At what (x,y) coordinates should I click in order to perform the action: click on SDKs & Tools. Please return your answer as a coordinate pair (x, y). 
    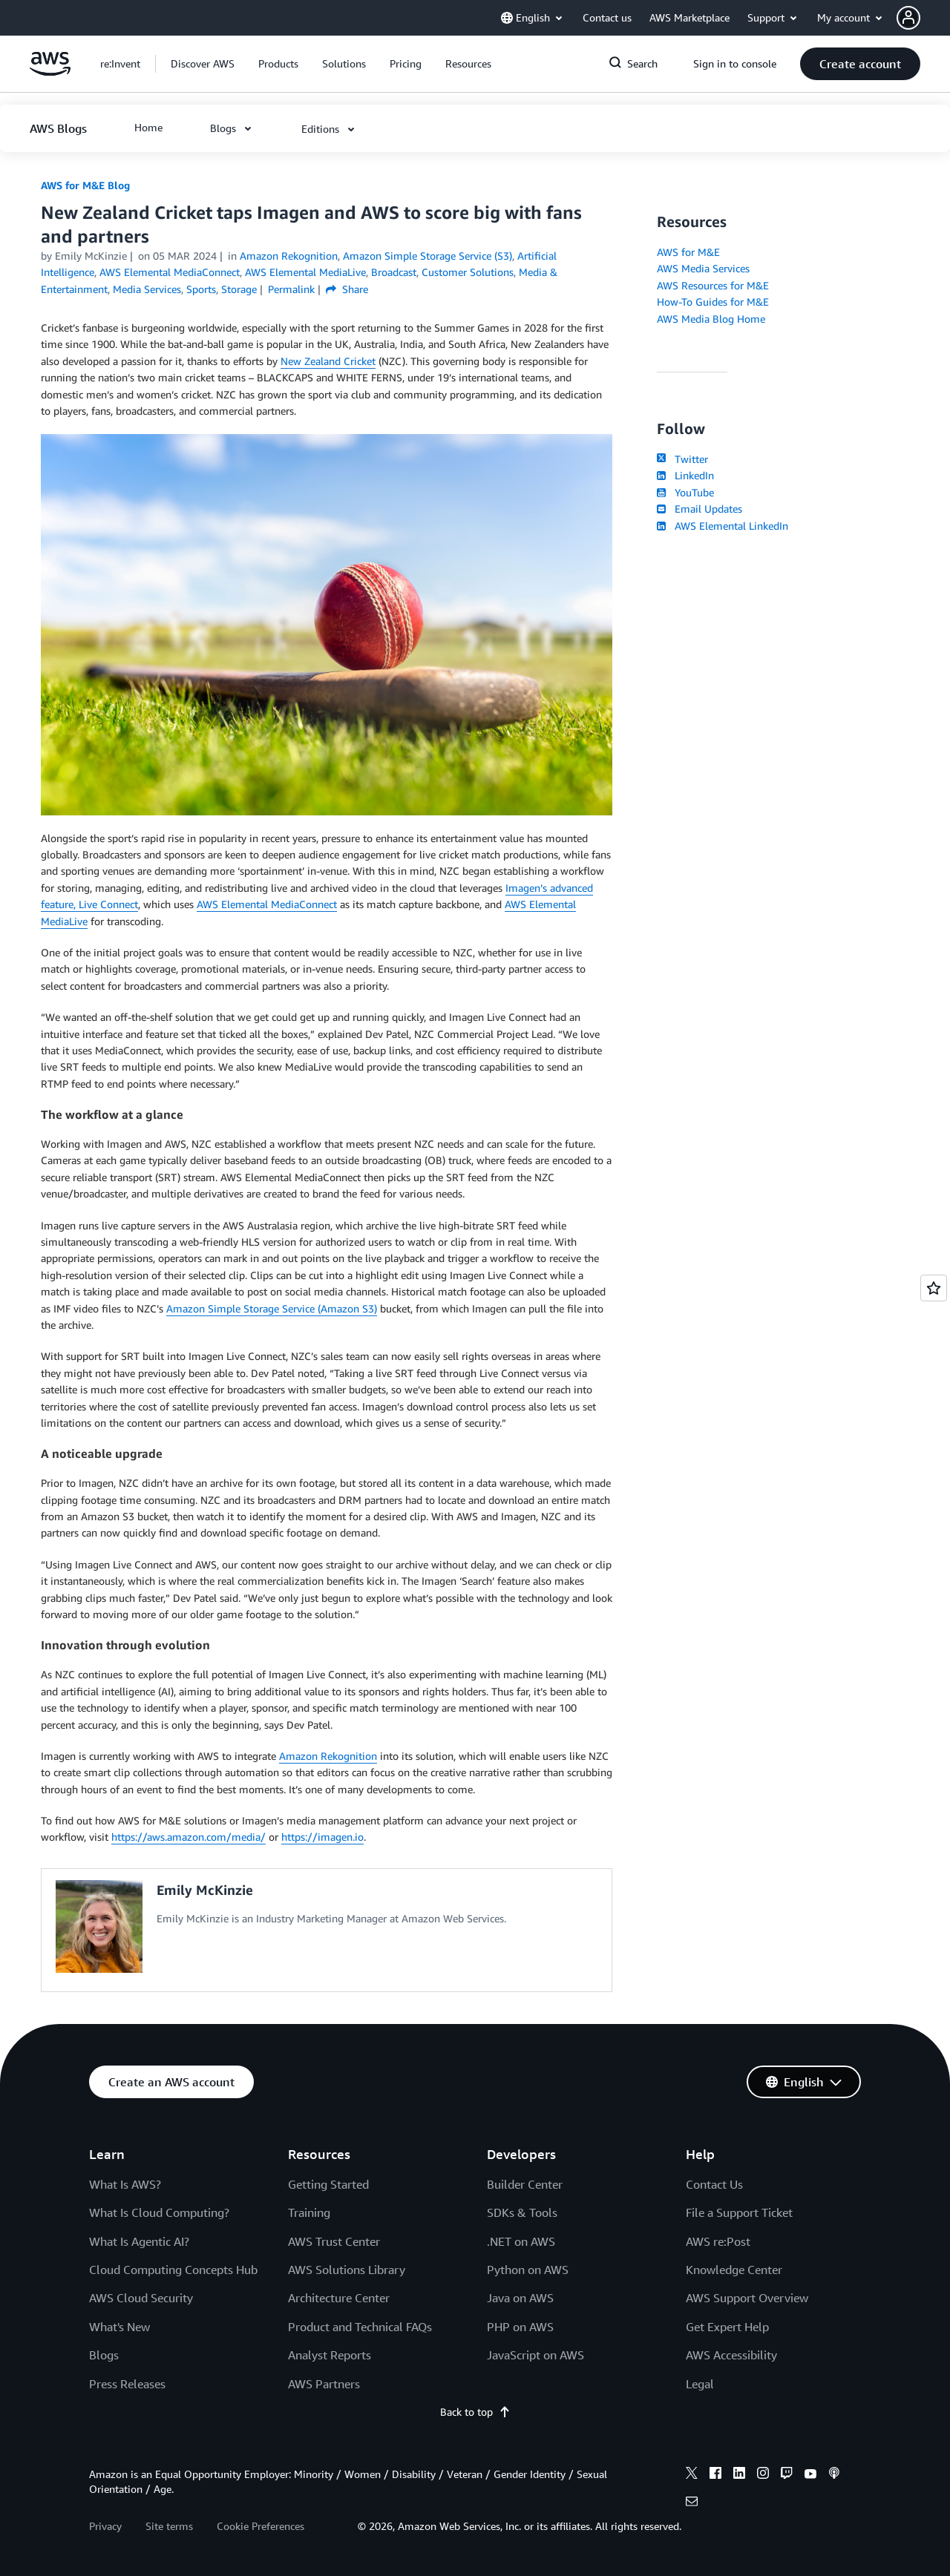
    Looking at the image, I should click on (522, 2212).